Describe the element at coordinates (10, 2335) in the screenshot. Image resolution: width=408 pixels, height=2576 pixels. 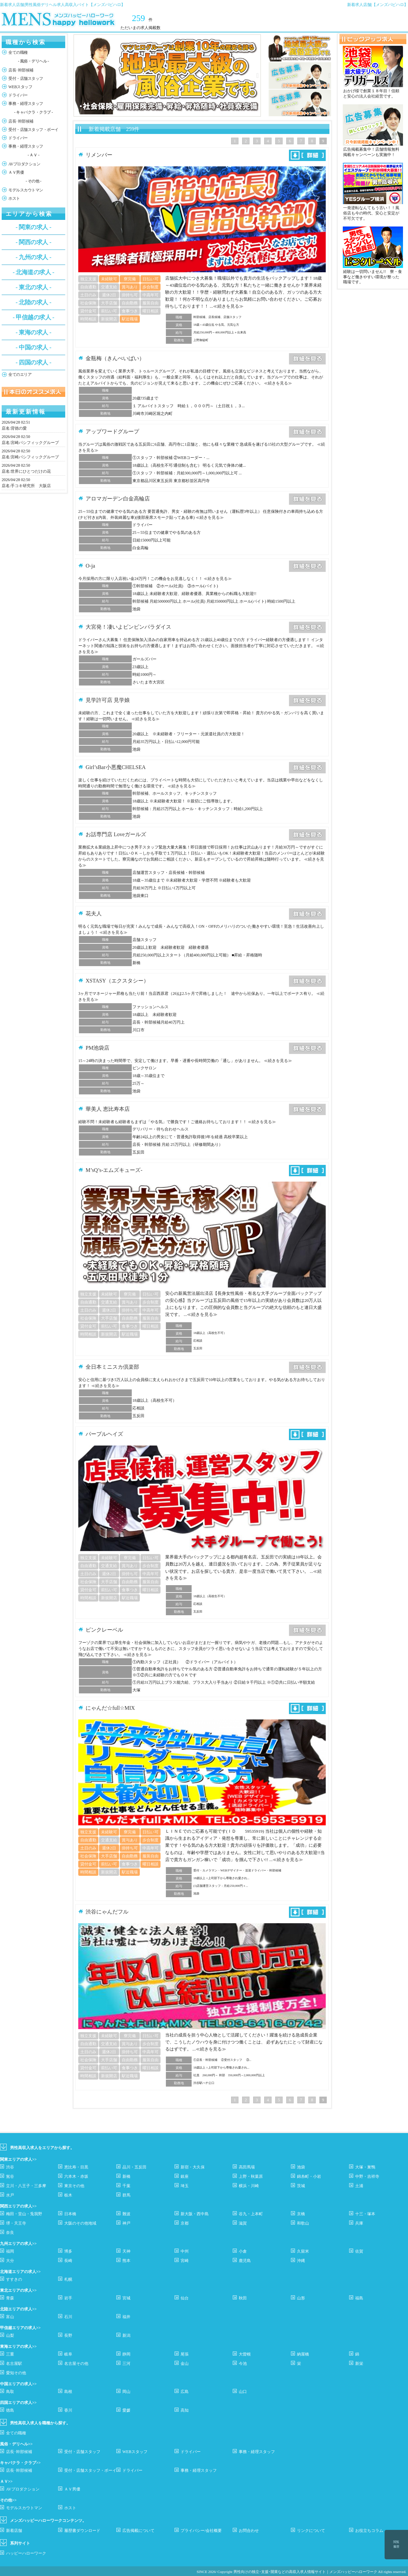
I see `山梨` at that location.